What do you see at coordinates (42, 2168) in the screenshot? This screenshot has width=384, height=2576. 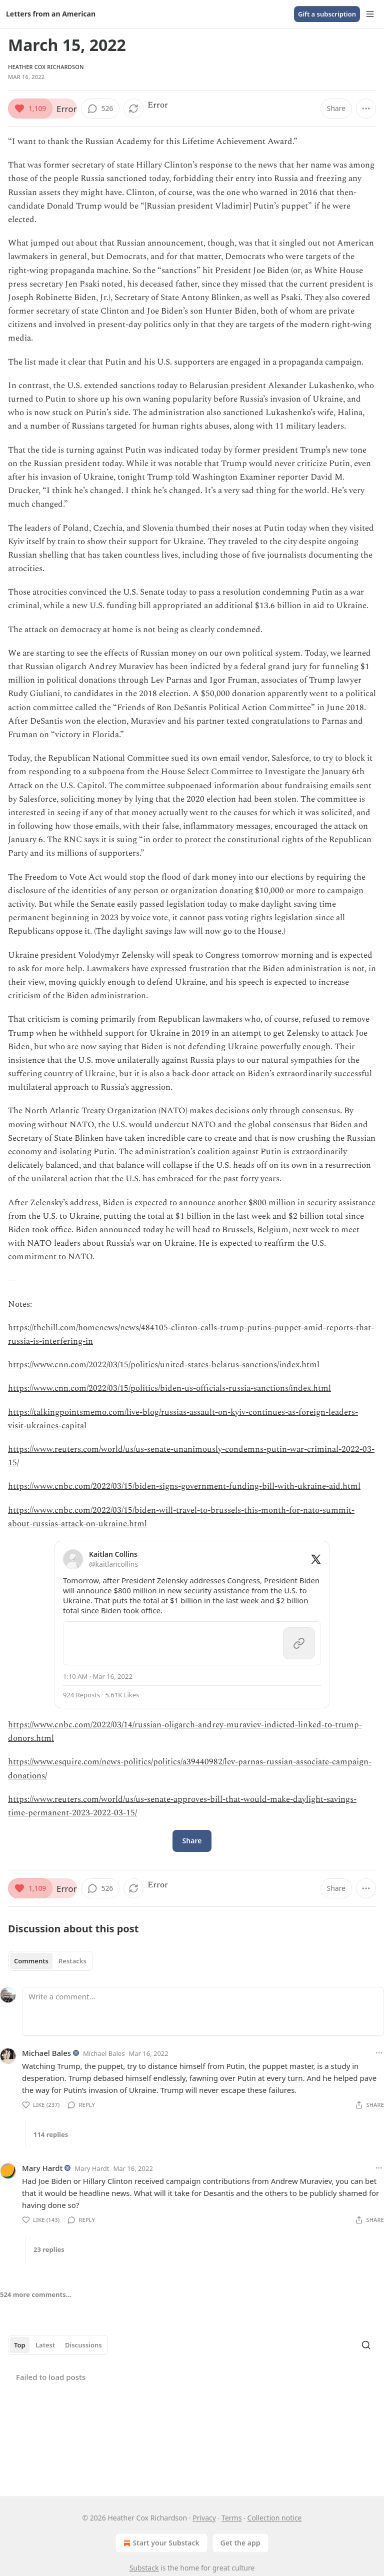 I see `Mary Hardt` at bounding box center [42, 2168].